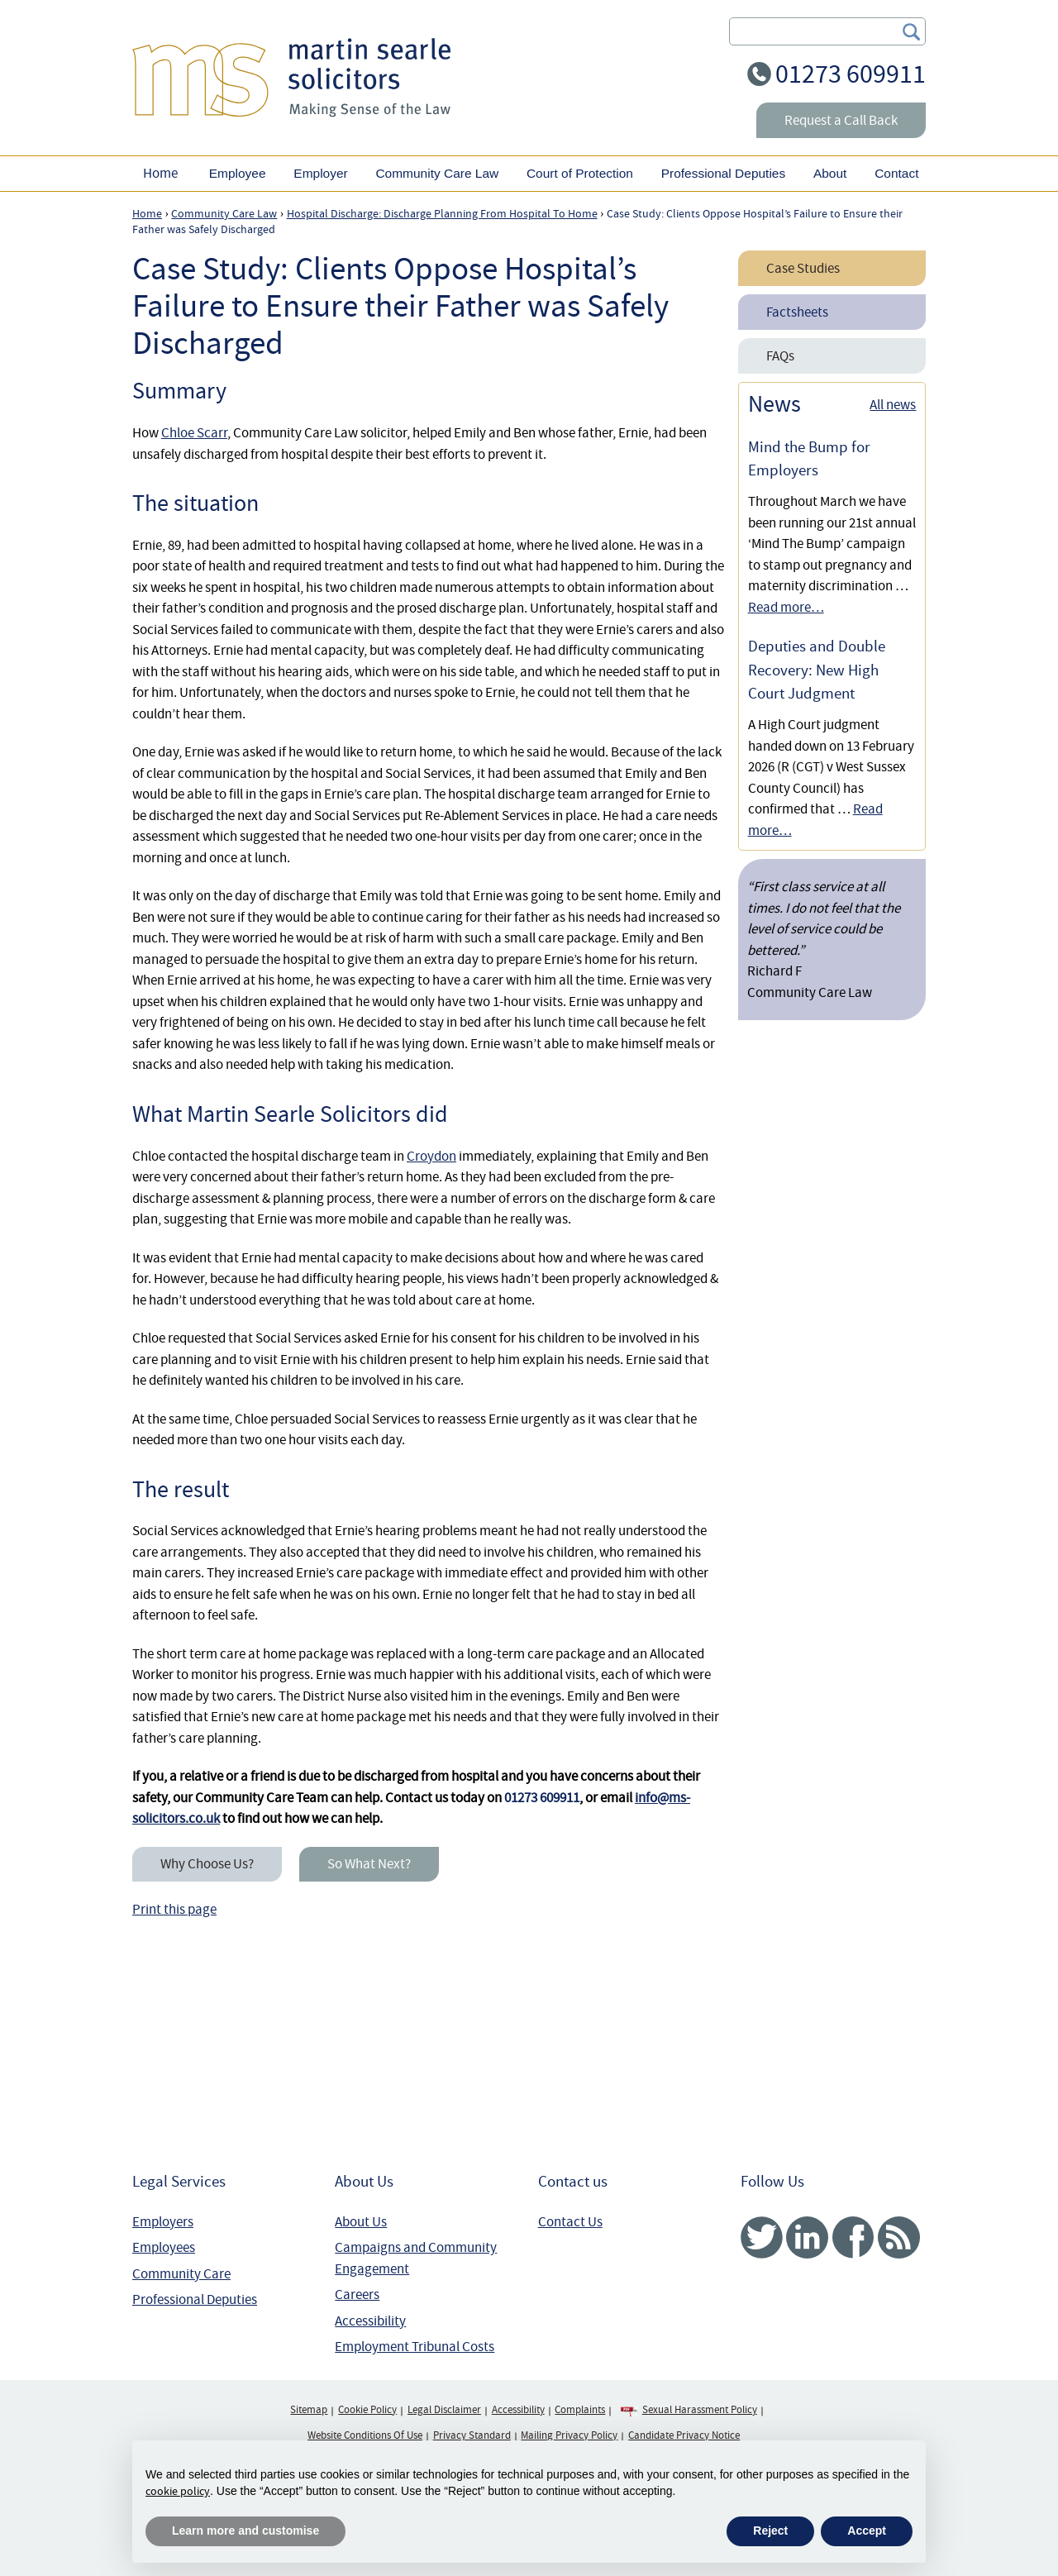  Describe the element at coordinates (896, 173) in the screenshot. I see `Contact [button]` at that location.